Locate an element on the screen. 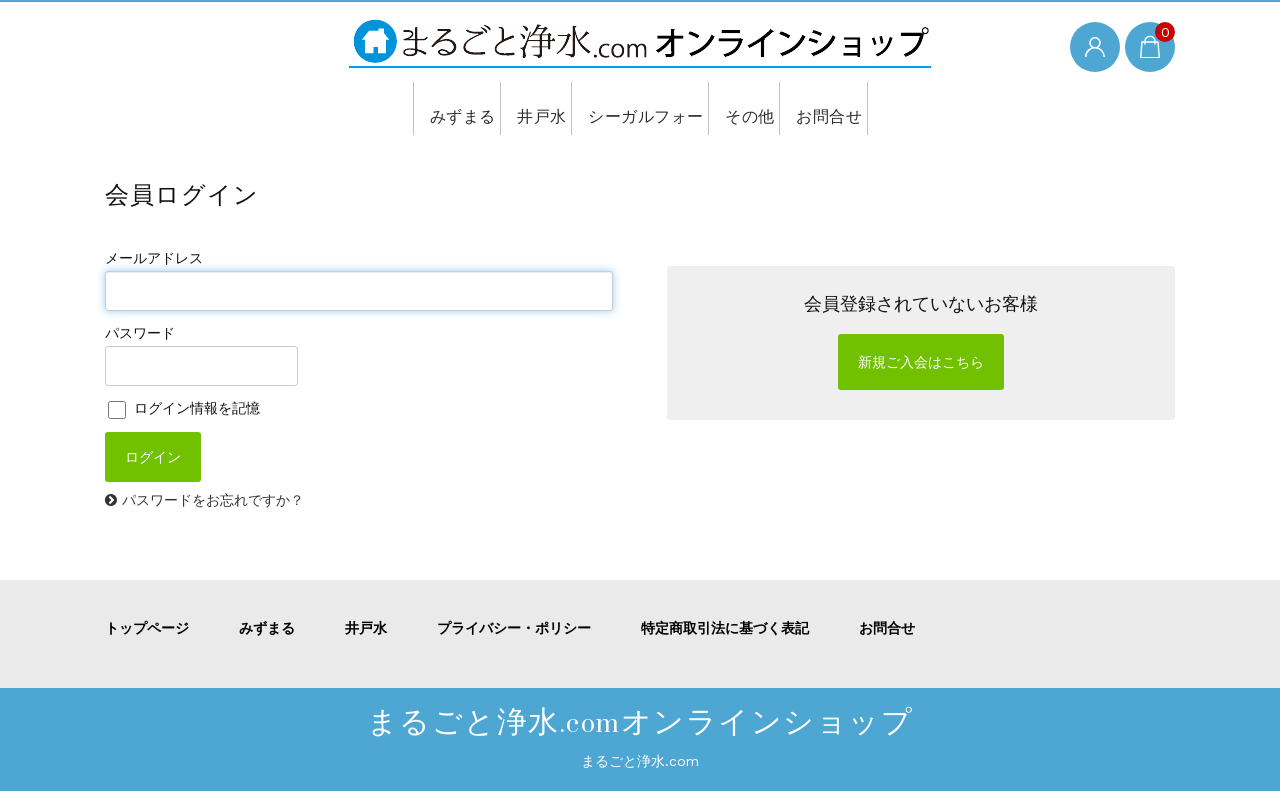 Image resolution: width=1280 pixels, height=791 pixels. パスワードをお忘れですか？ is located at coordinates (213, 500).